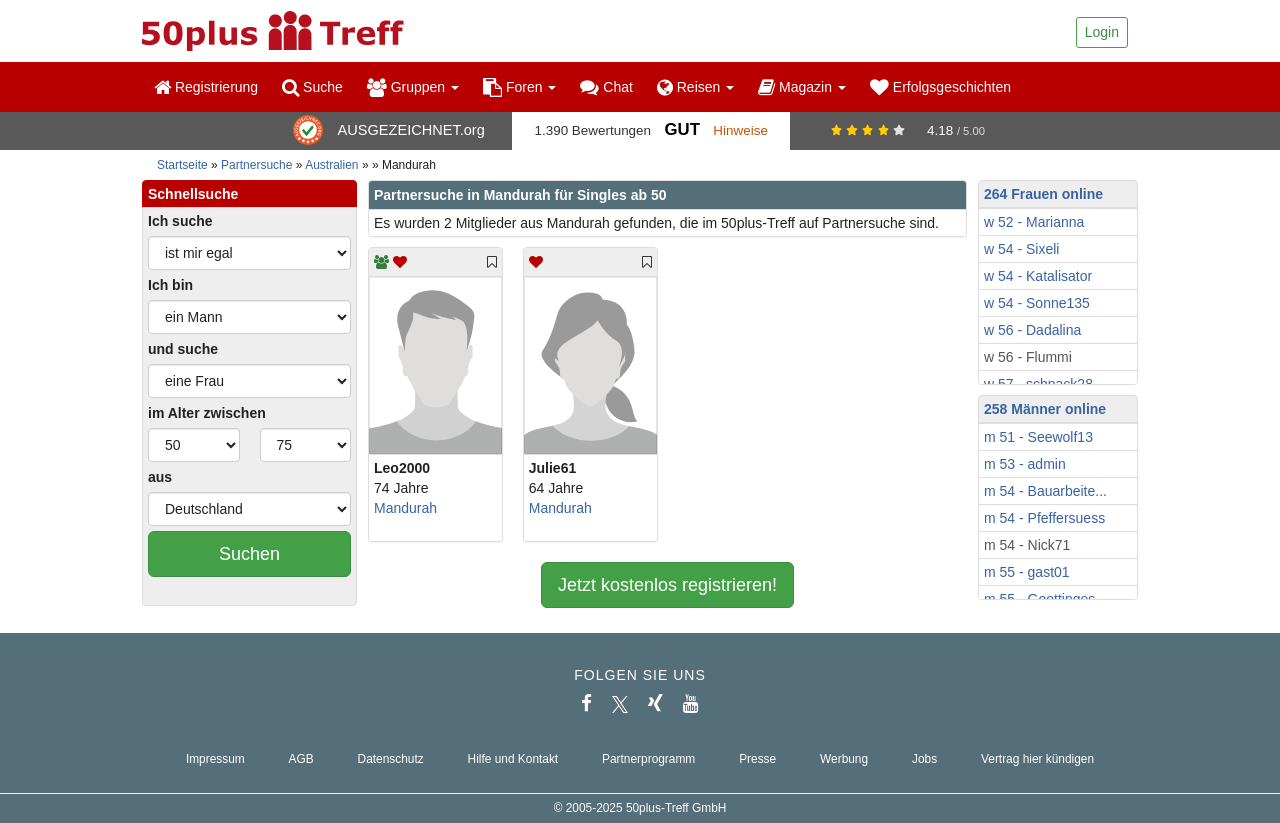 The width and height of the screenshot is (1280, 823). Describe the element at coordinates (256, 165) in the screenshot. I see `Partnersuche` at that location.